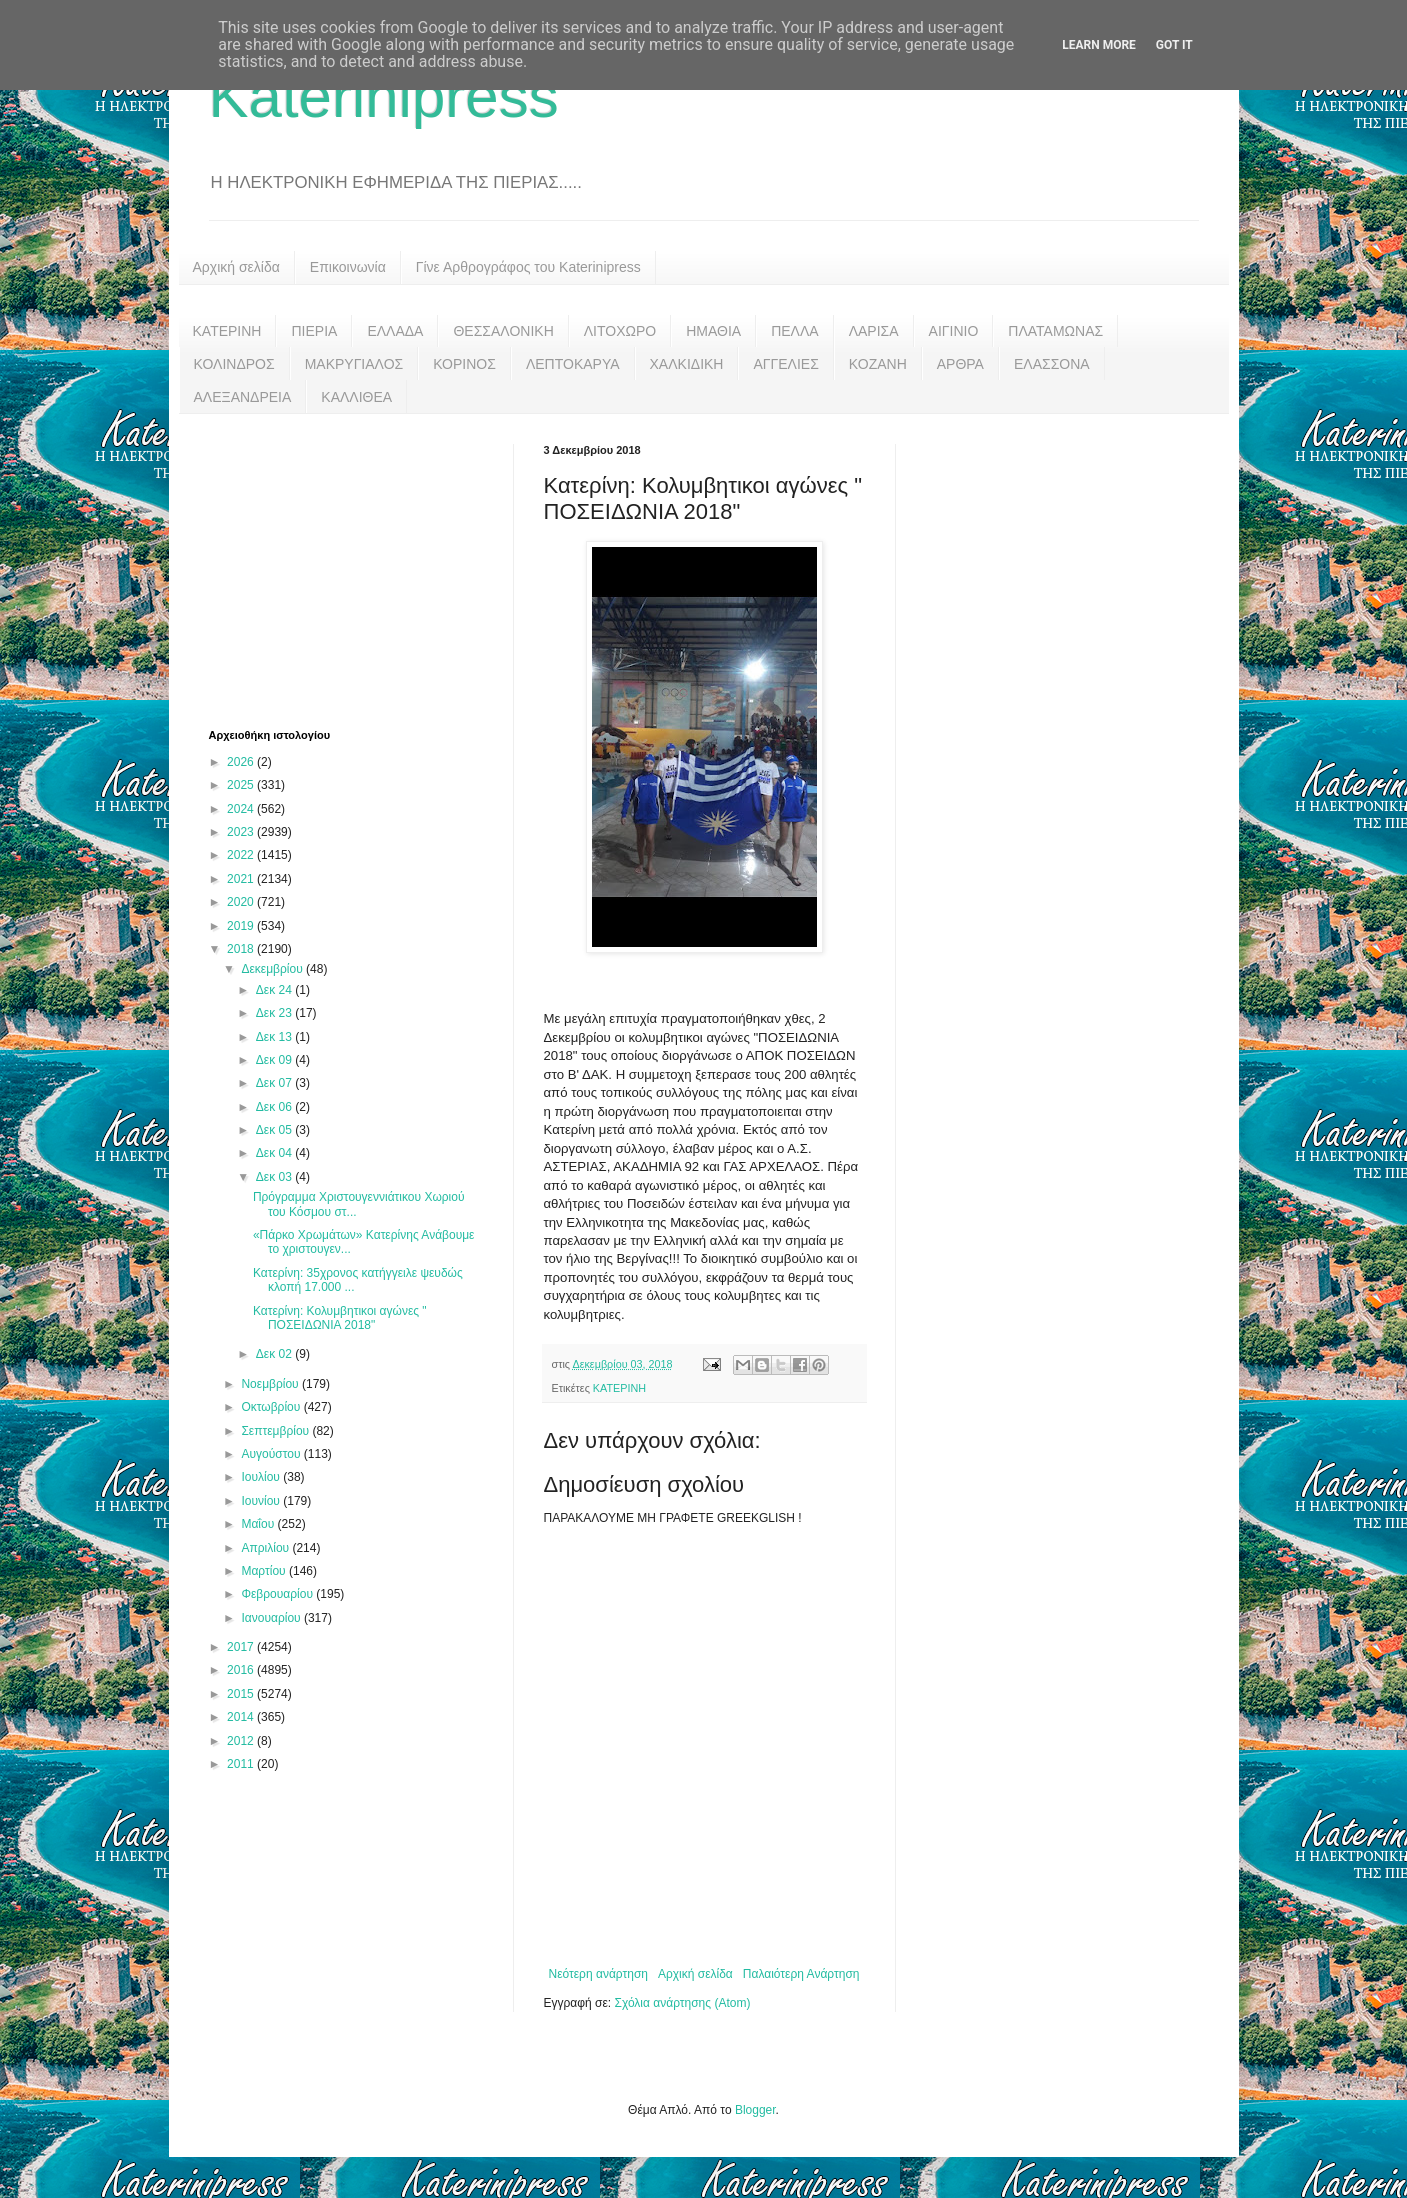 The image size is (1407, 2198). What do you see at coordinates (275, 1130) in the screenshot?
I see `Δεκ 05` at bounding box center [275, 1130].